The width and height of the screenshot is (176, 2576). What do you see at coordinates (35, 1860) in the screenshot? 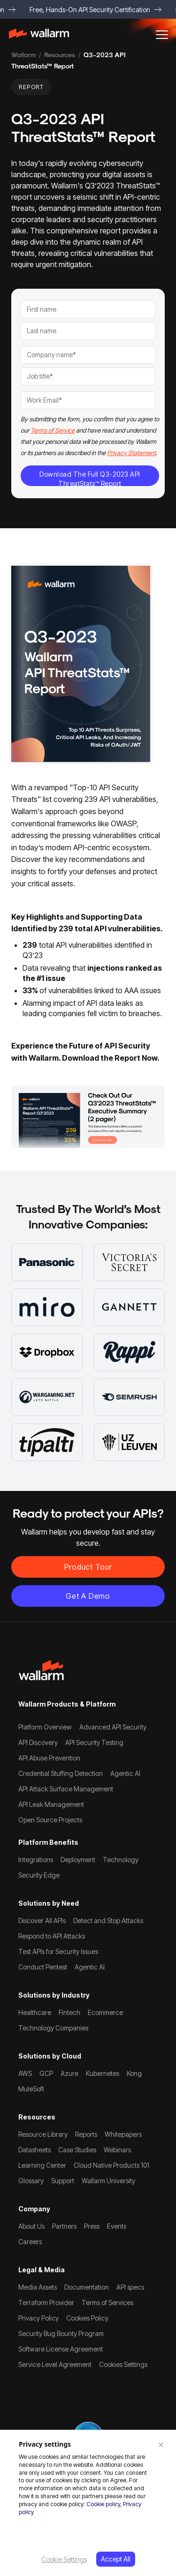
I see `Integrations` at bounding box center [35, 1860].